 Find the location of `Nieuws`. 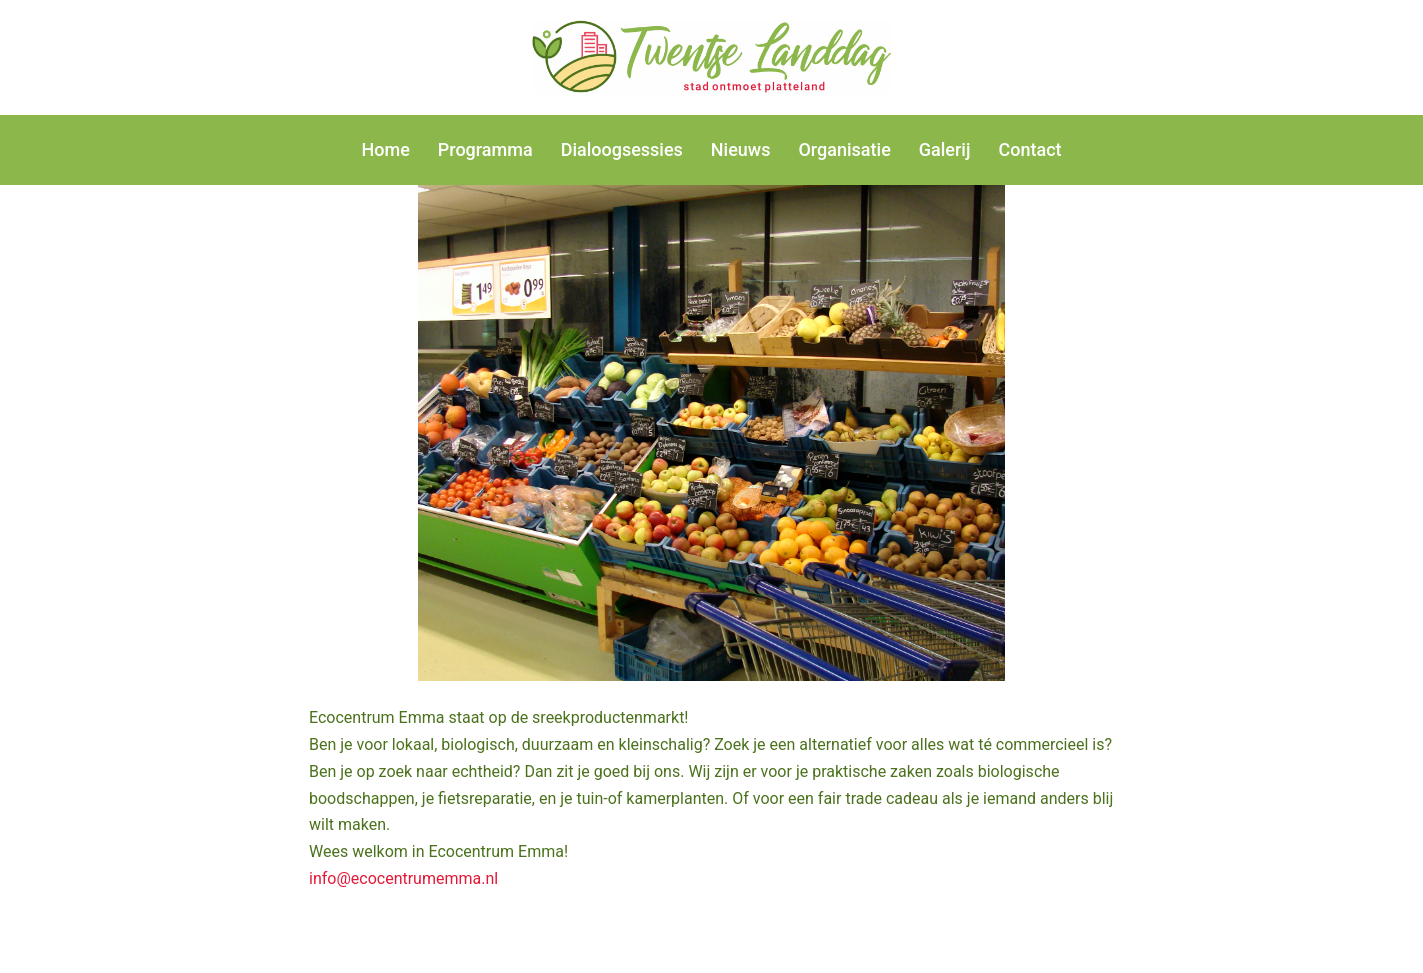

Nieuws is located at coordinates (741, 149).